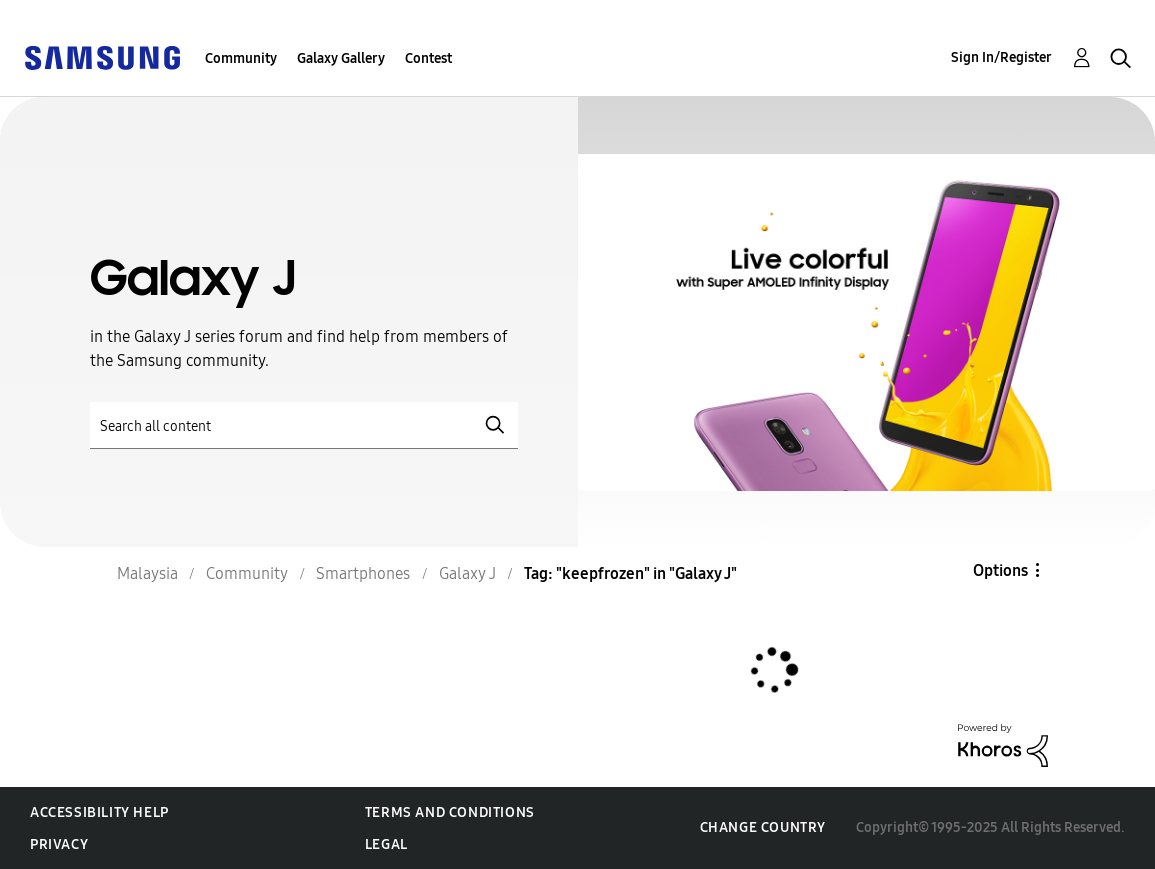 This screenshot has width=1155, height=869. Describe the element at coordinates (763, 827) in the screenshot. I see `Change Country` at that location.